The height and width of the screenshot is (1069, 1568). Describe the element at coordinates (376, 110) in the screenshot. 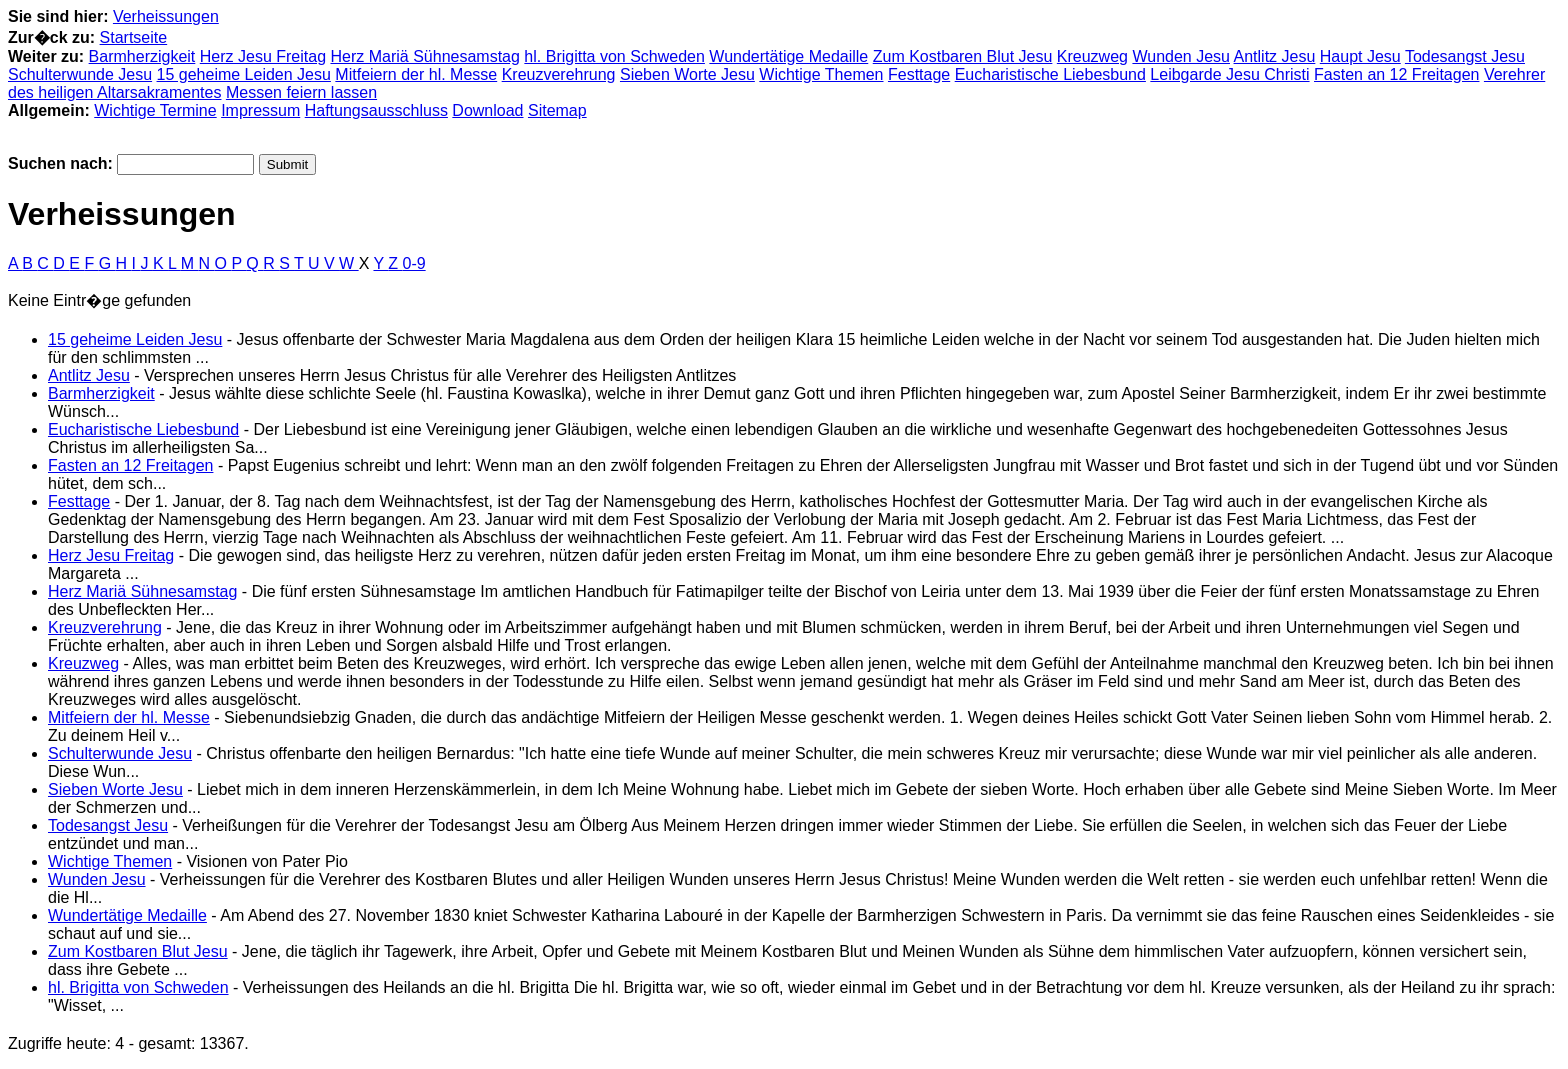

I see `Haftungsausschluss` at that location.